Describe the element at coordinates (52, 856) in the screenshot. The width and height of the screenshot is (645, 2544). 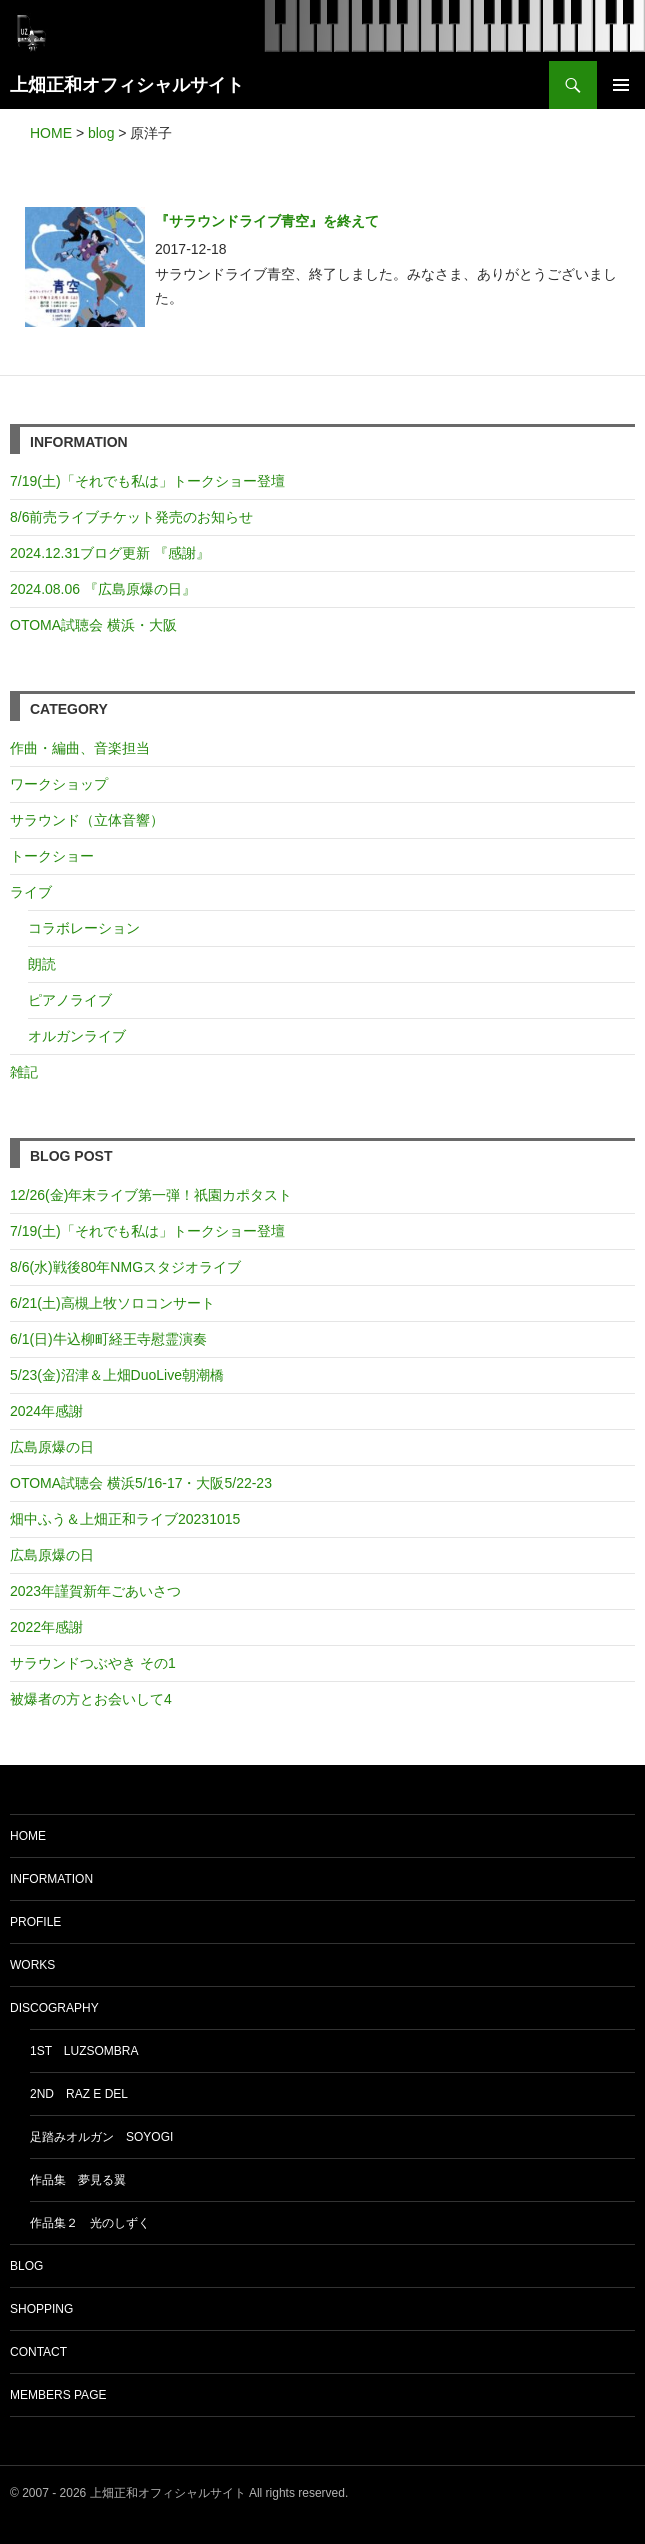
I see `トークショー` at that location.